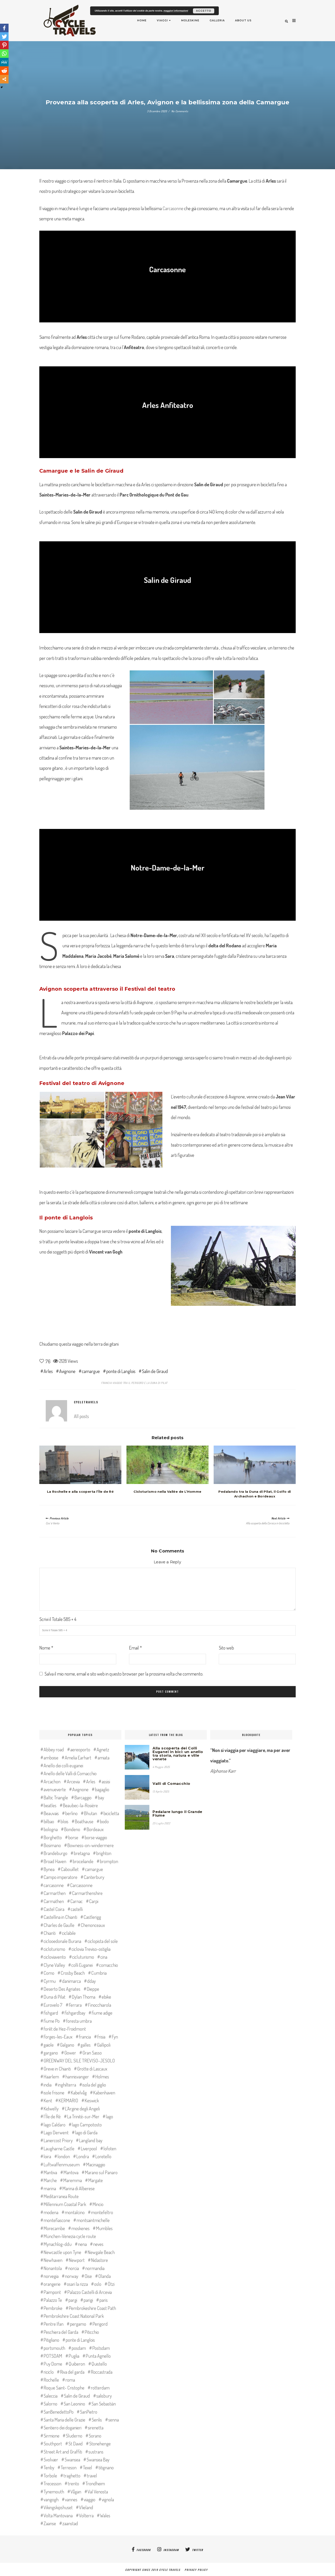 The width and height of the screenshot is (335, 2576). What do you see at coordinates (98, 2458) in the screenshot?
I see `Swansea Bay` at bounding box center [98, 2458].